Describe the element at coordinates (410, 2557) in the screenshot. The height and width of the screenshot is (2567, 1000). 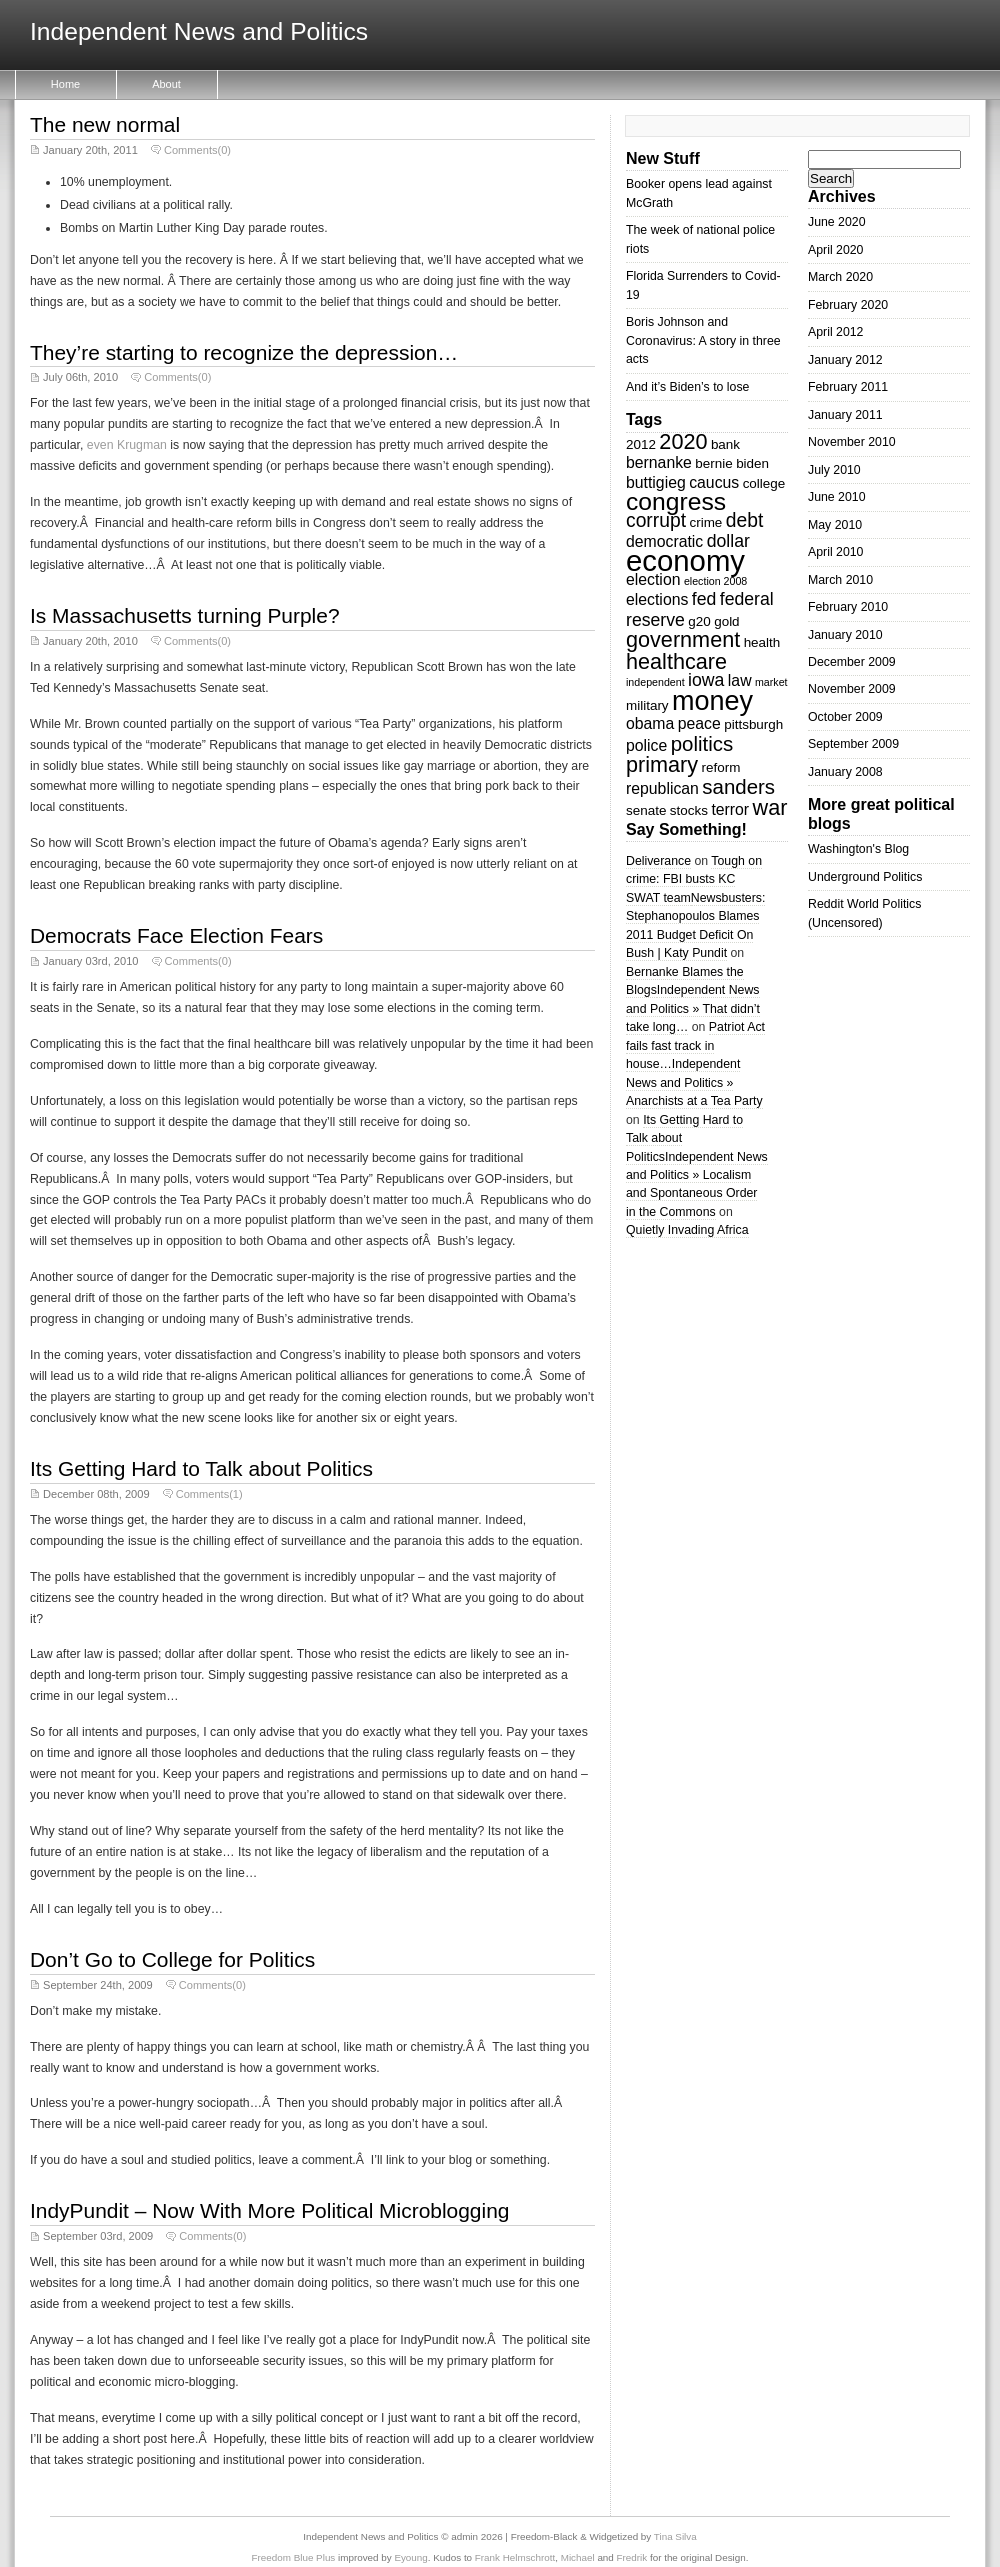
I see `Eyoung` at that location.